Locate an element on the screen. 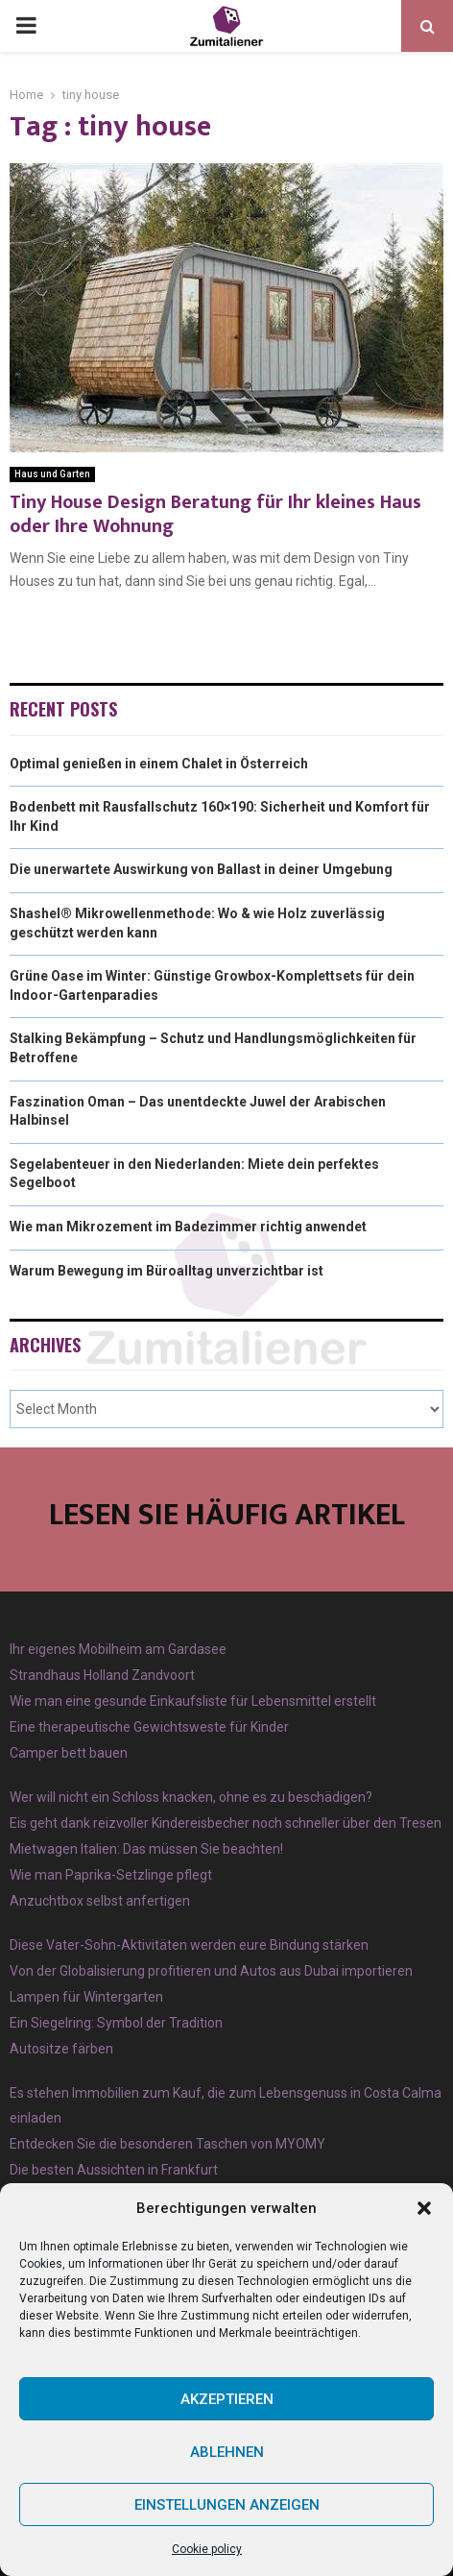 Image resolution: width=453 pixels, height=2576 pixels. Ihr eigenes Mobilheim am Gardasee is located at coordinates (118, 1649).